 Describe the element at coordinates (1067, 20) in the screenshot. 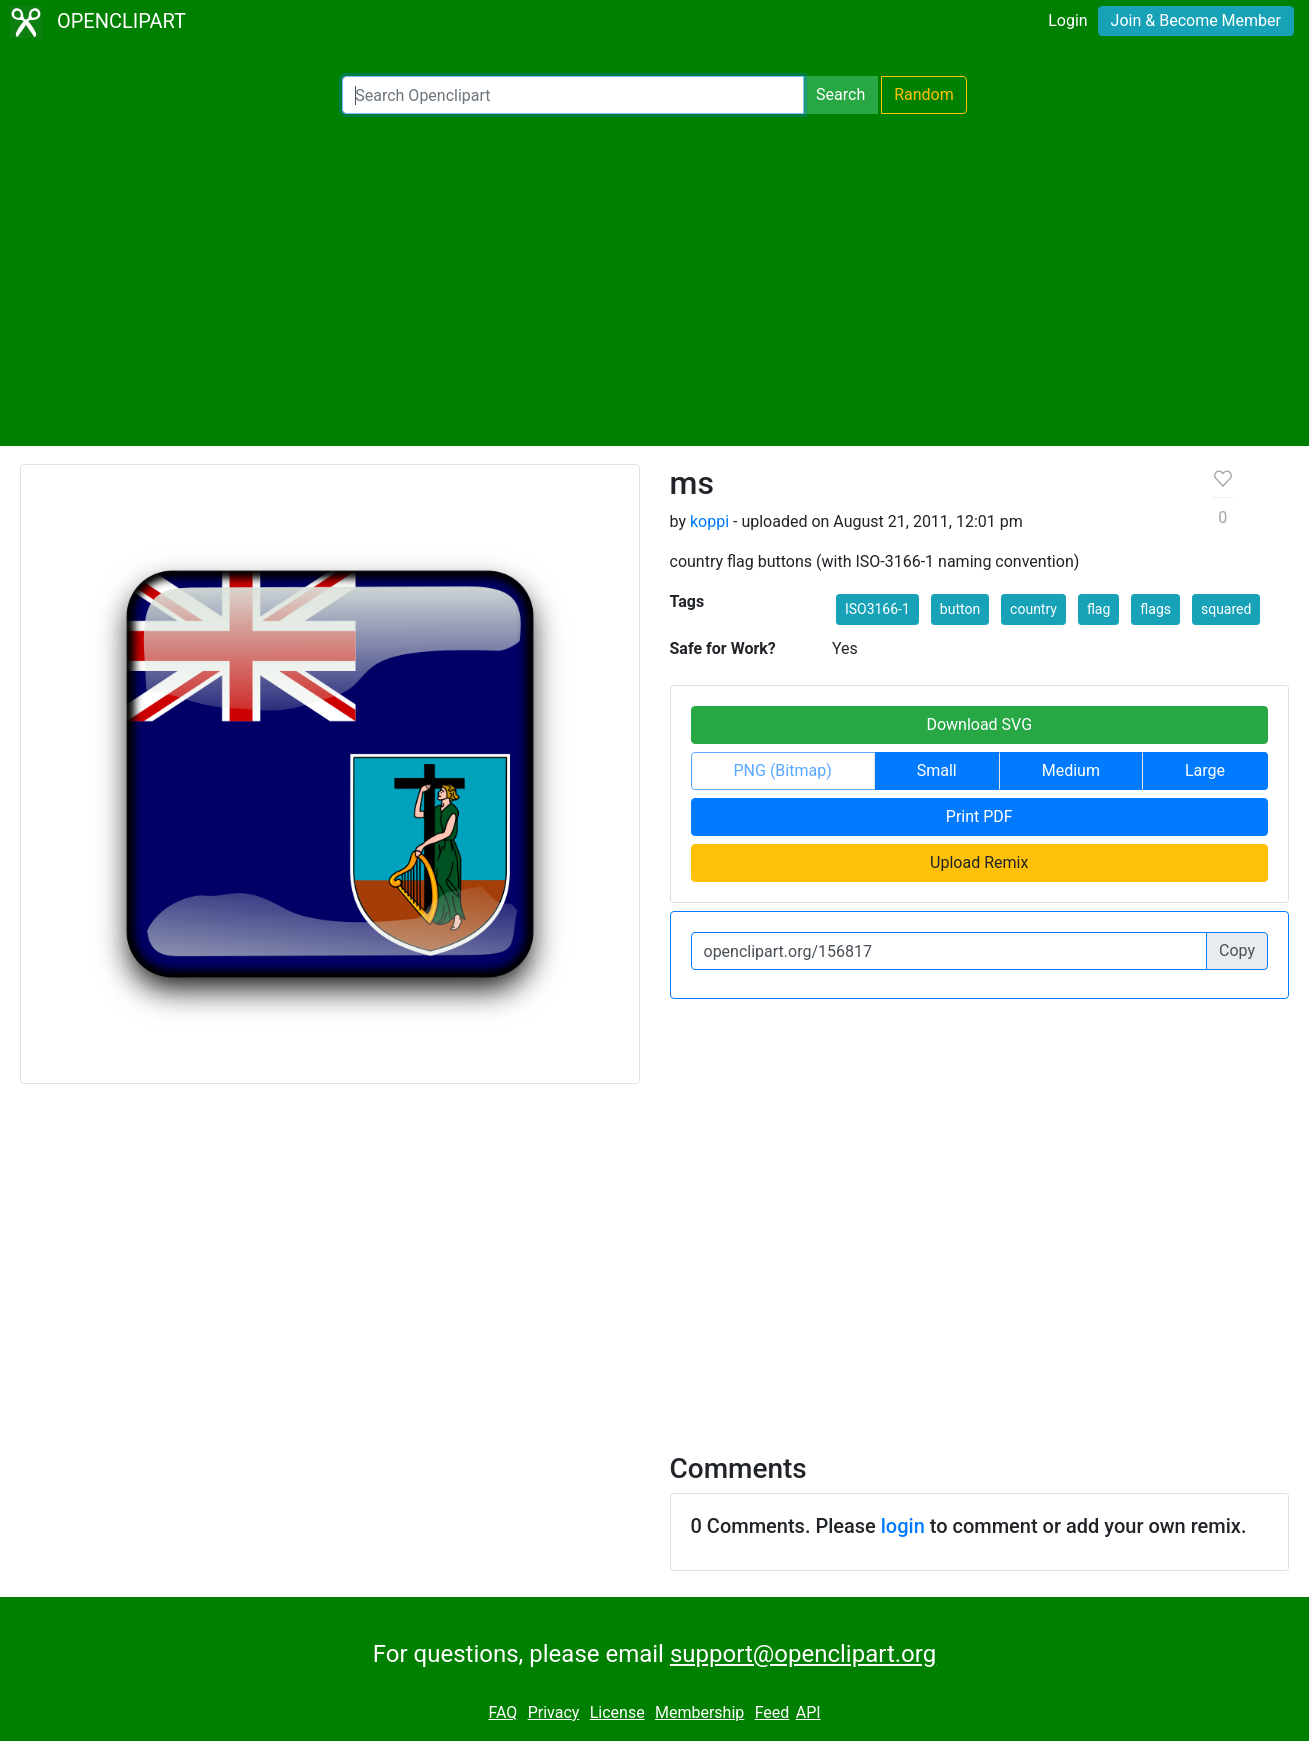

I see `Login` at that location.